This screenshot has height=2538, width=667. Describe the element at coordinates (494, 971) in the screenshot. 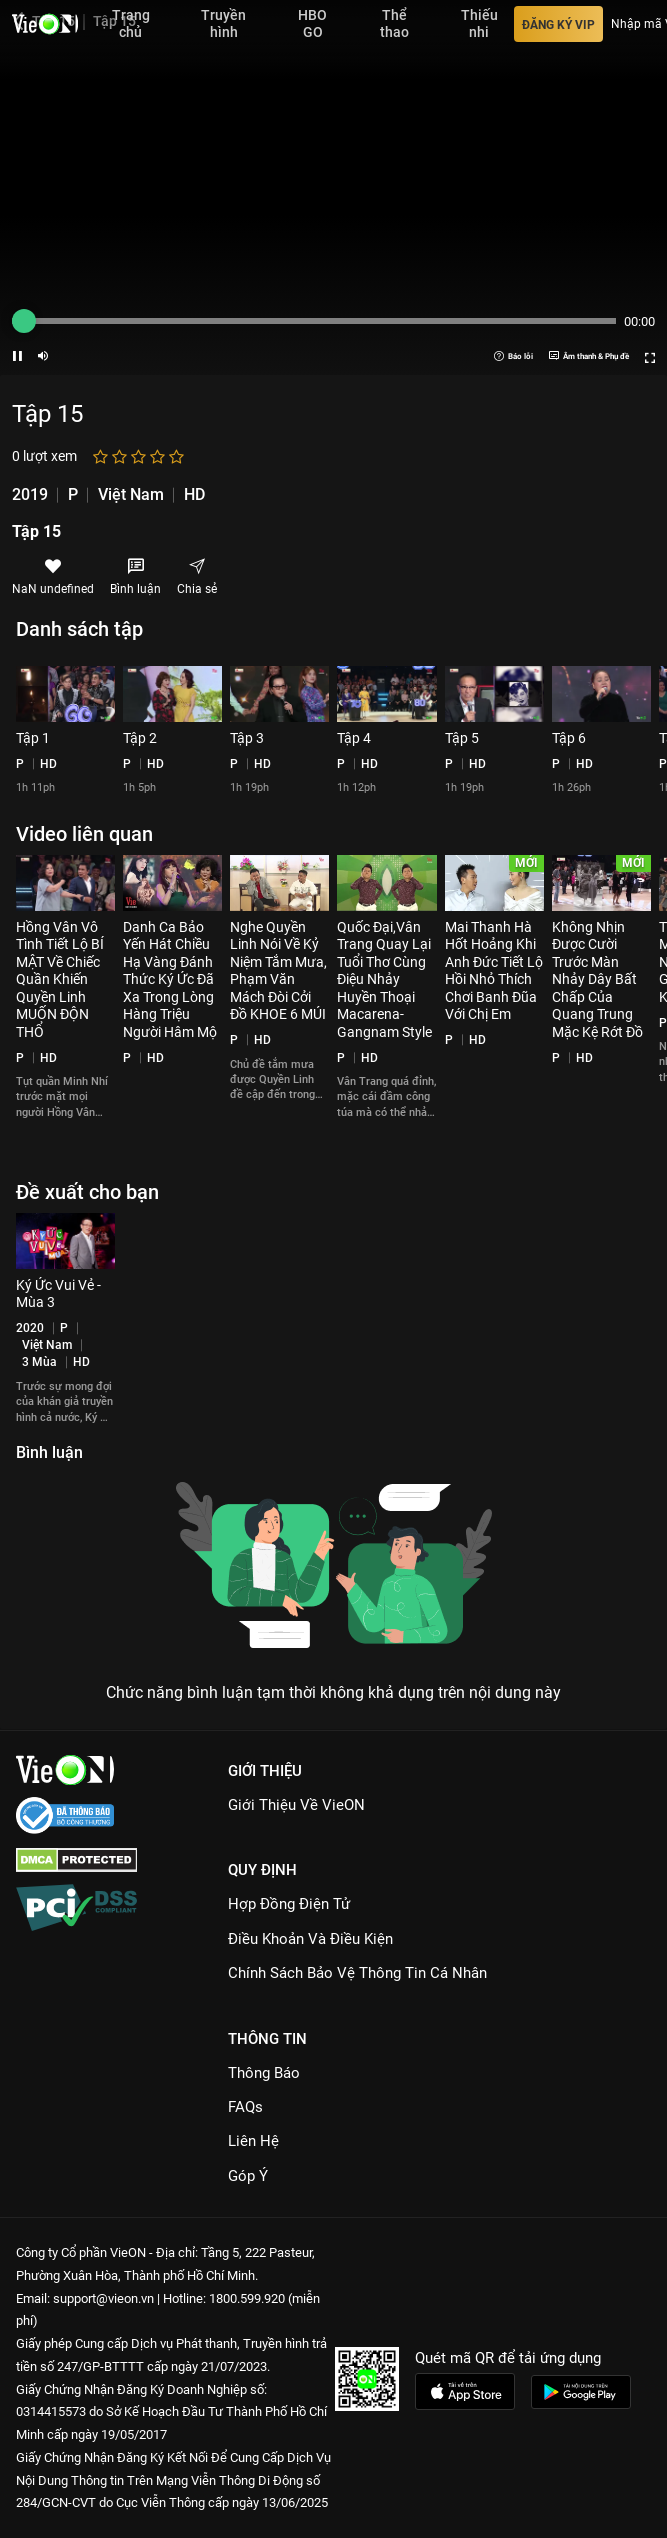

I see `Mai Thanh Hà Hốt Hoảng Khi Anh Đức Tiết Lộ Hồi Nhỏ Thích Chơi Banh Đũa Với Chị Em` at that location.